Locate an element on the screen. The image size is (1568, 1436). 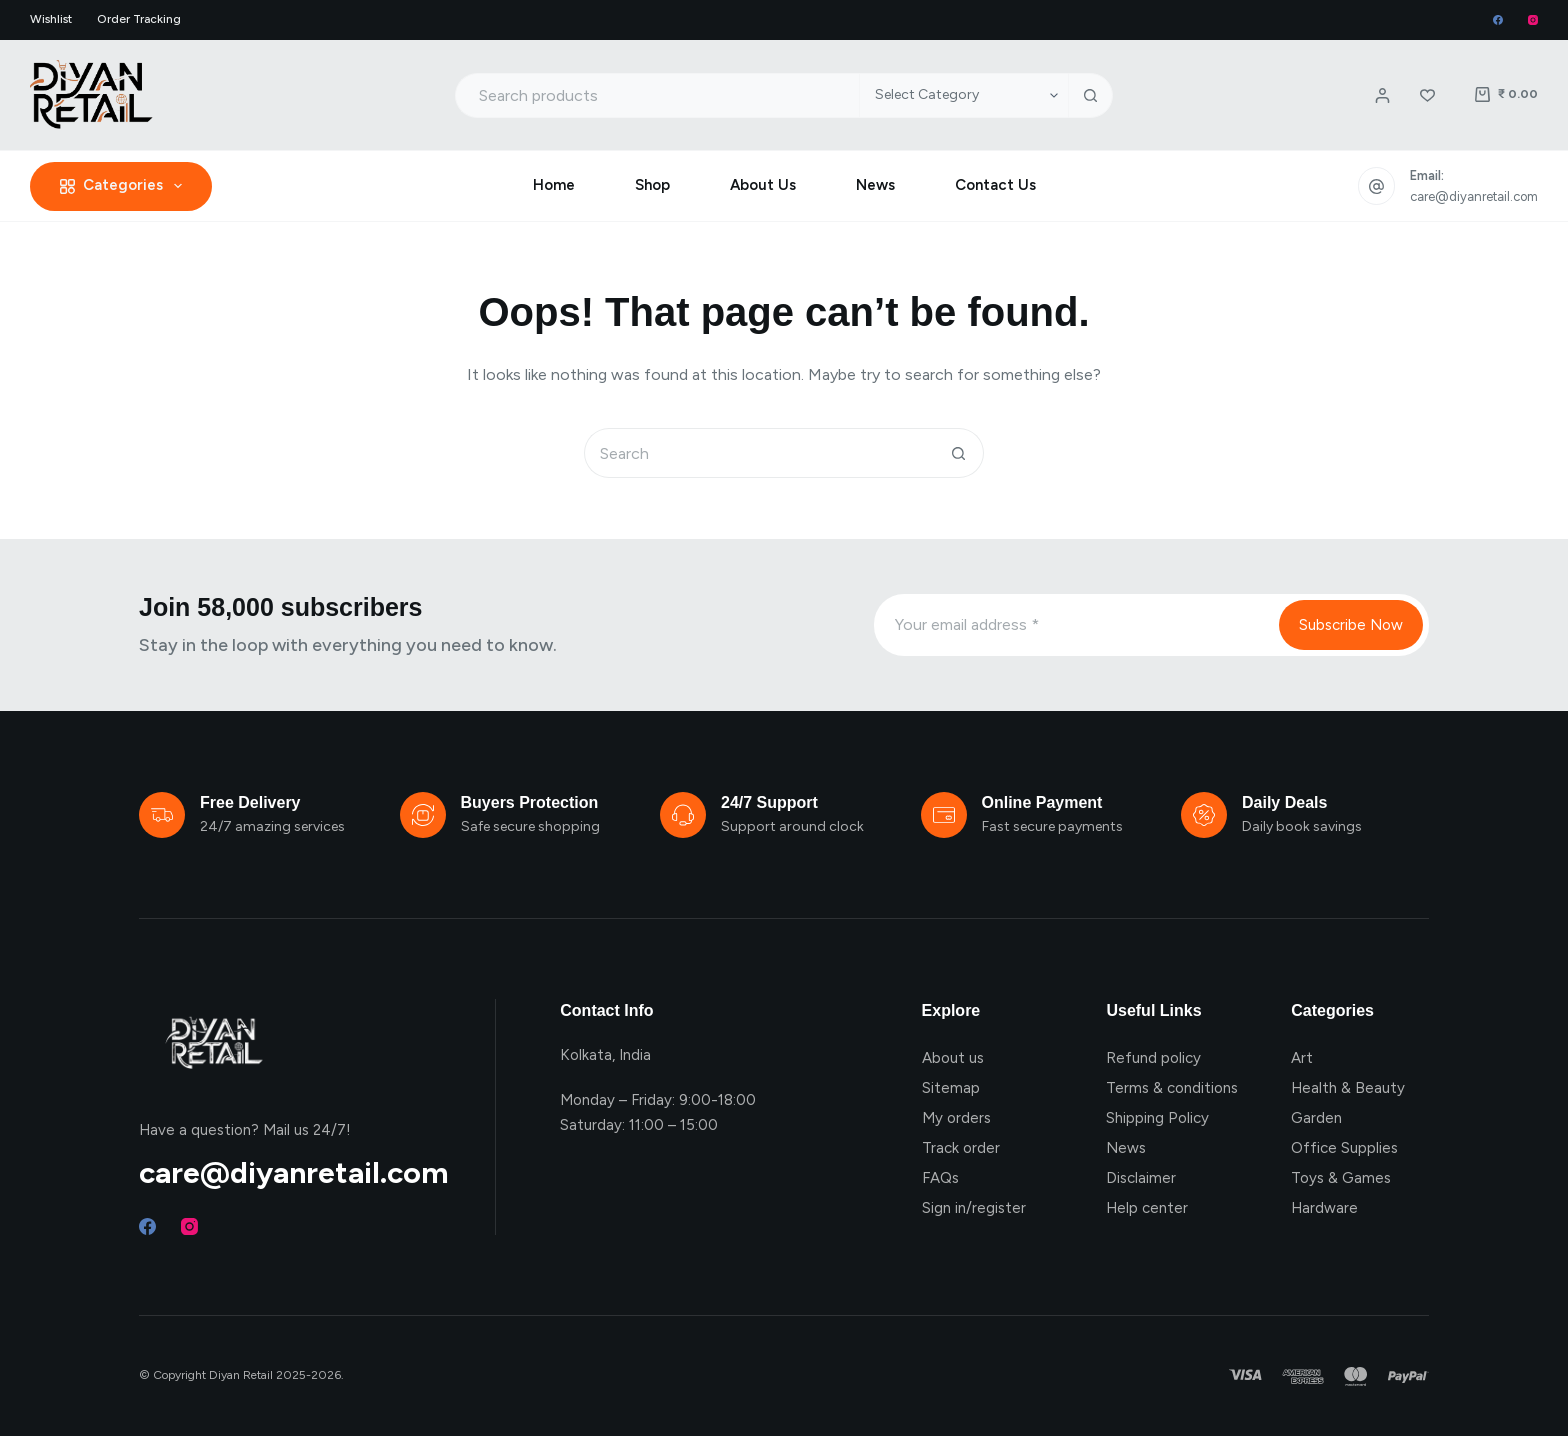
[Search in category] is located at coordinates (963, 95).